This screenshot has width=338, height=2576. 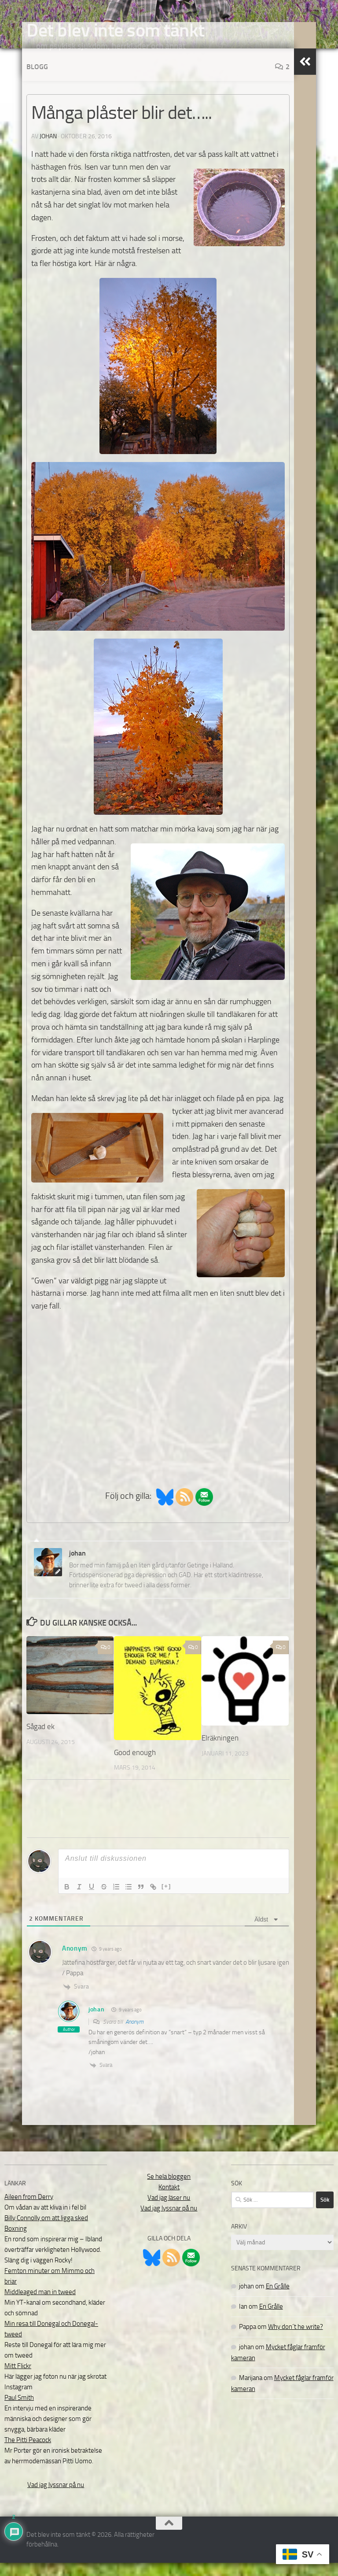 I want to click on [+], so click(x=166, y=1899).